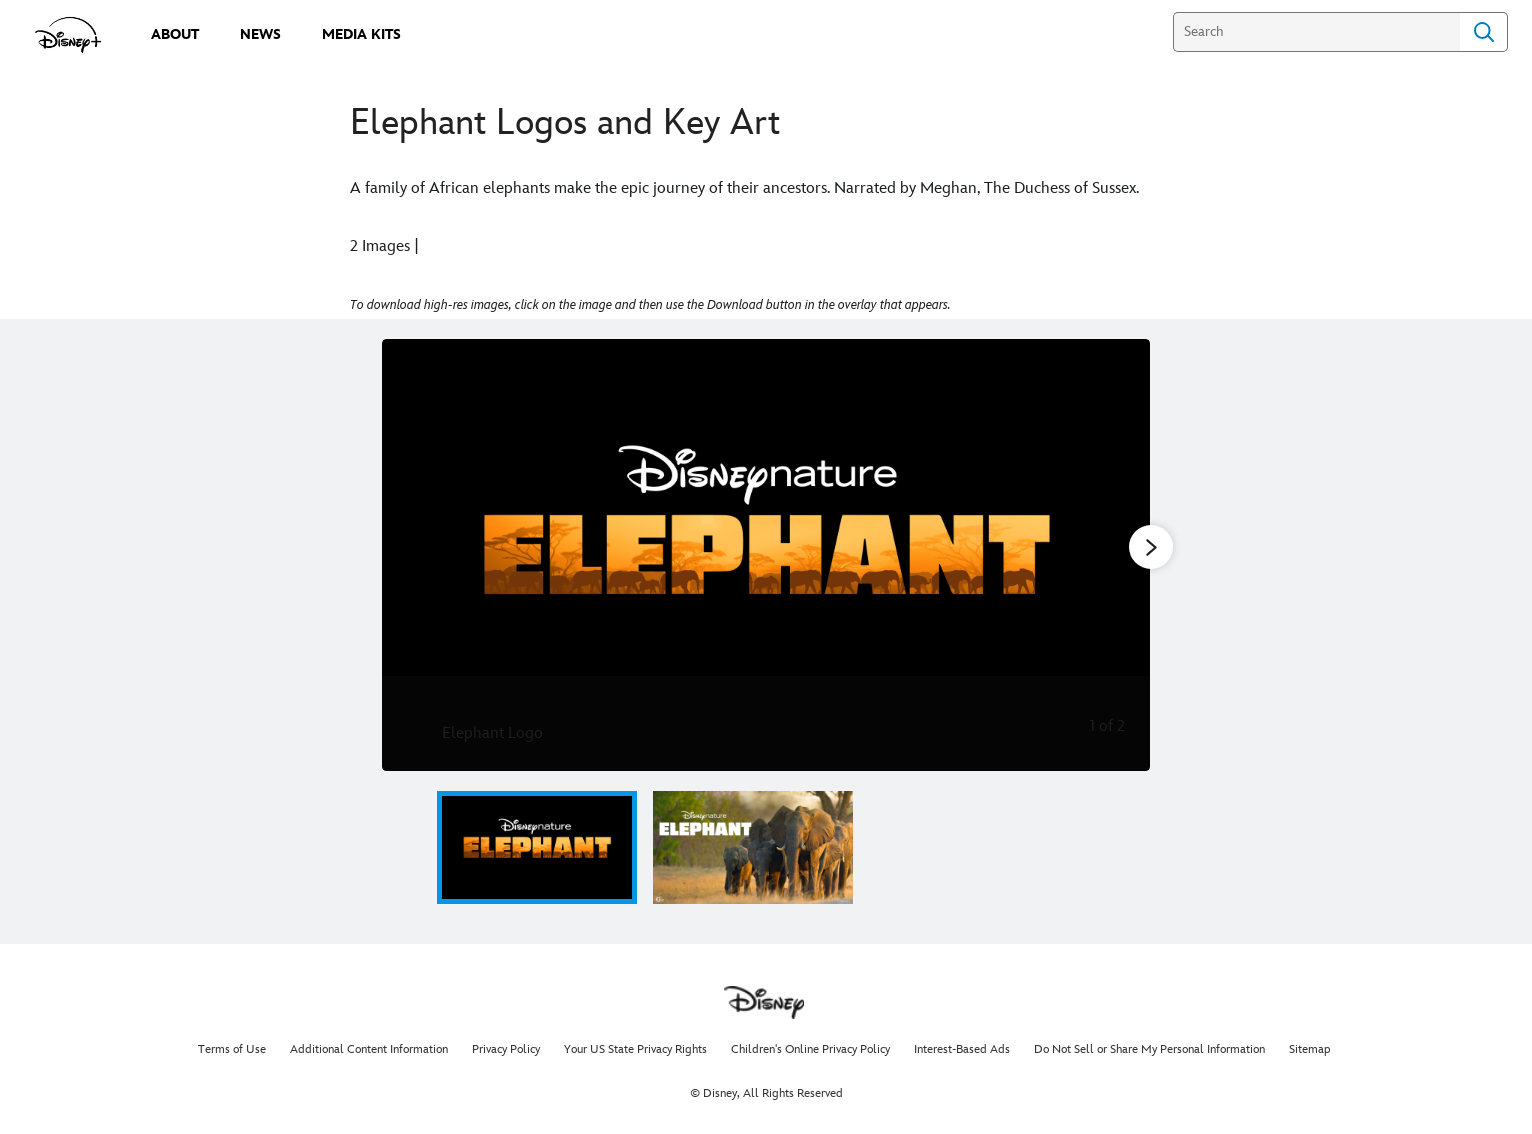 The width and height of the screenshot is (1532, 1134). What do you see at coordinates (232, 1049) in the screenshot?
I see `Terms of Use` at bounding box center [232, 1049].